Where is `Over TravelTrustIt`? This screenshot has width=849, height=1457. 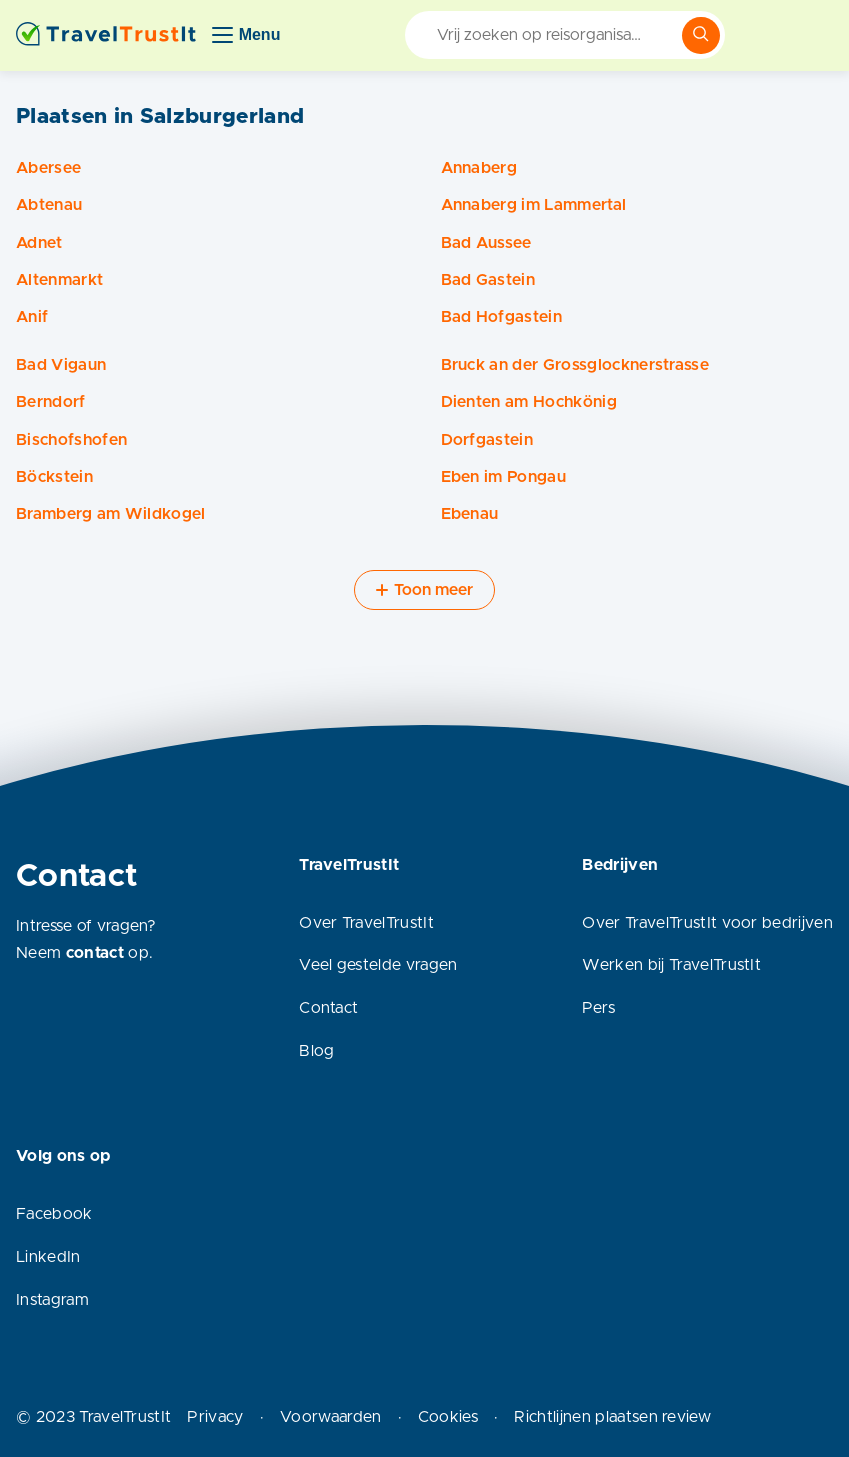
Over TravelTrustIt is located at coordinates (366, 923).